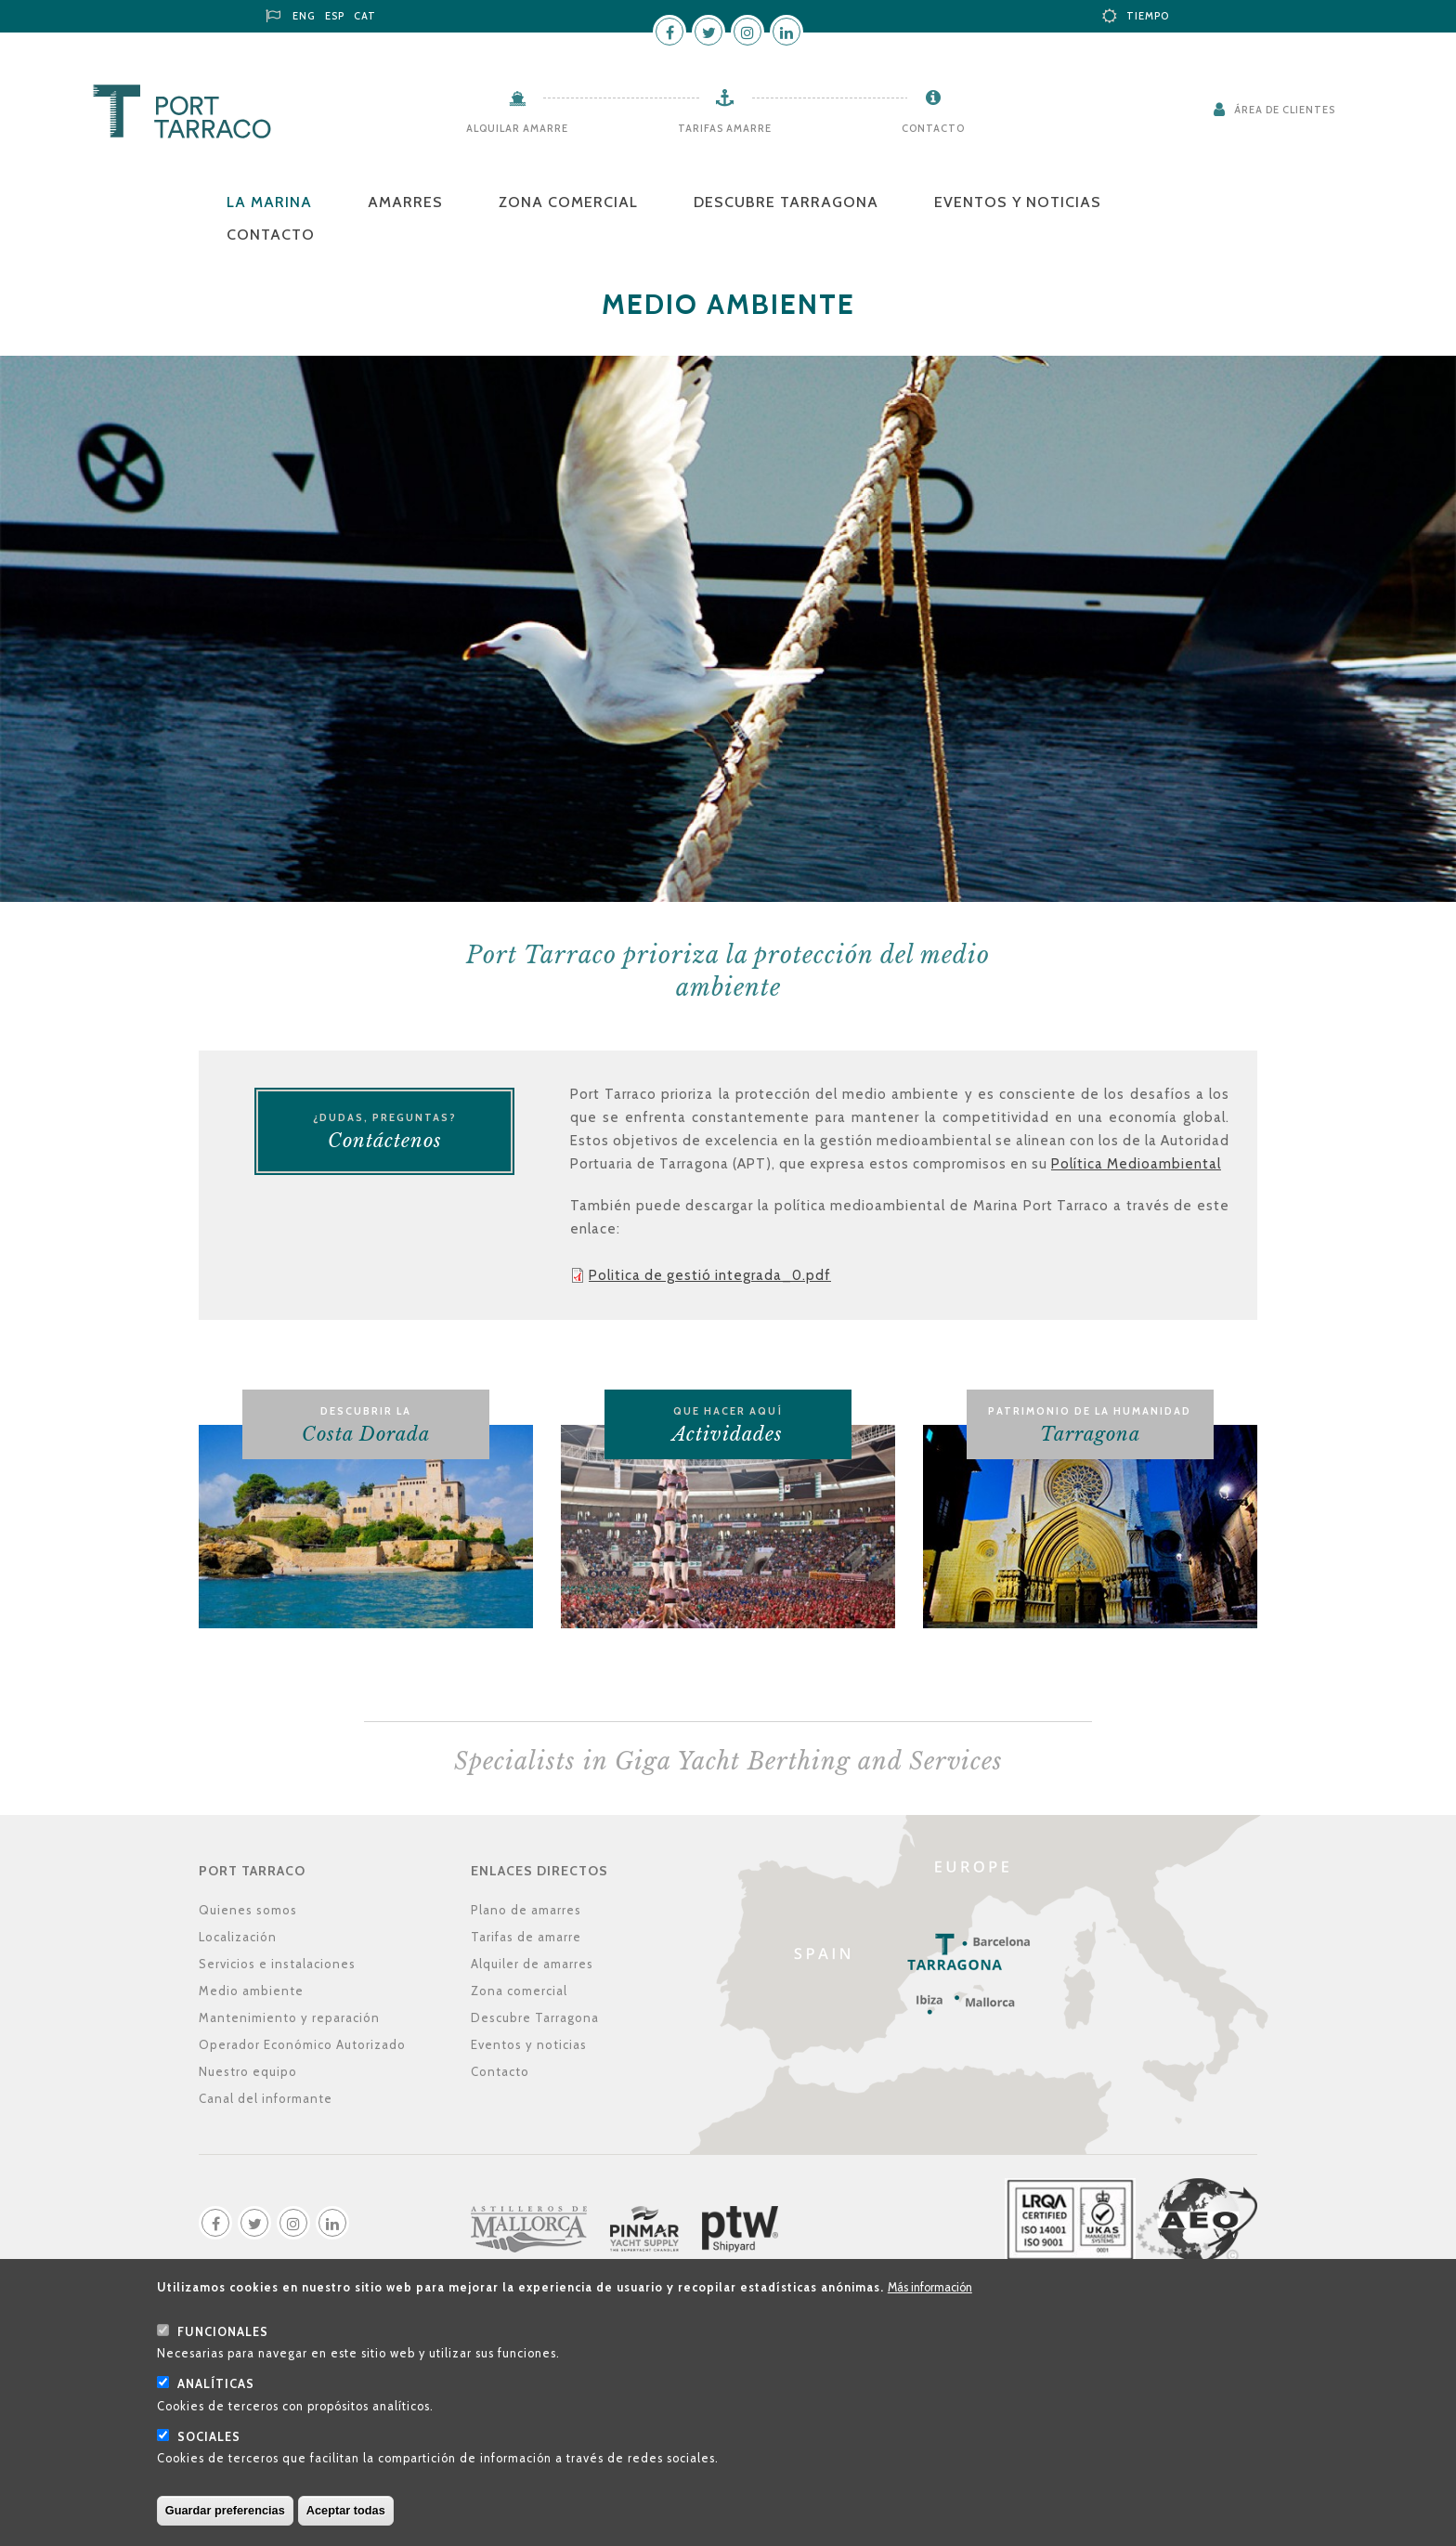 Image resolution: width=1456 pixels, height=2546 pixels. Describe the element at coordinates (930, 2310) in the screenshot. I see `Más información` at that location.